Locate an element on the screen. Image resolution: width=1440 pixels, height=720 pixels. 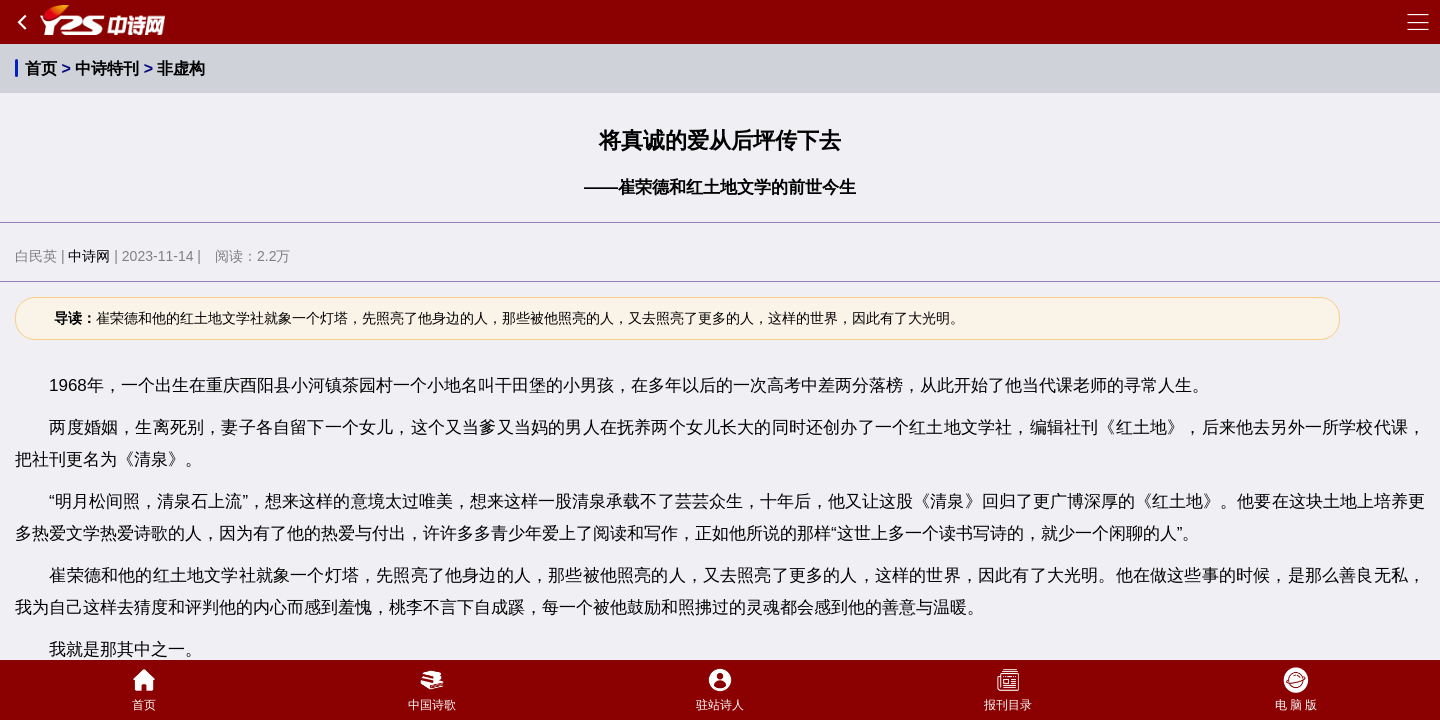
中诗网 is located at coordinates (89, 256).